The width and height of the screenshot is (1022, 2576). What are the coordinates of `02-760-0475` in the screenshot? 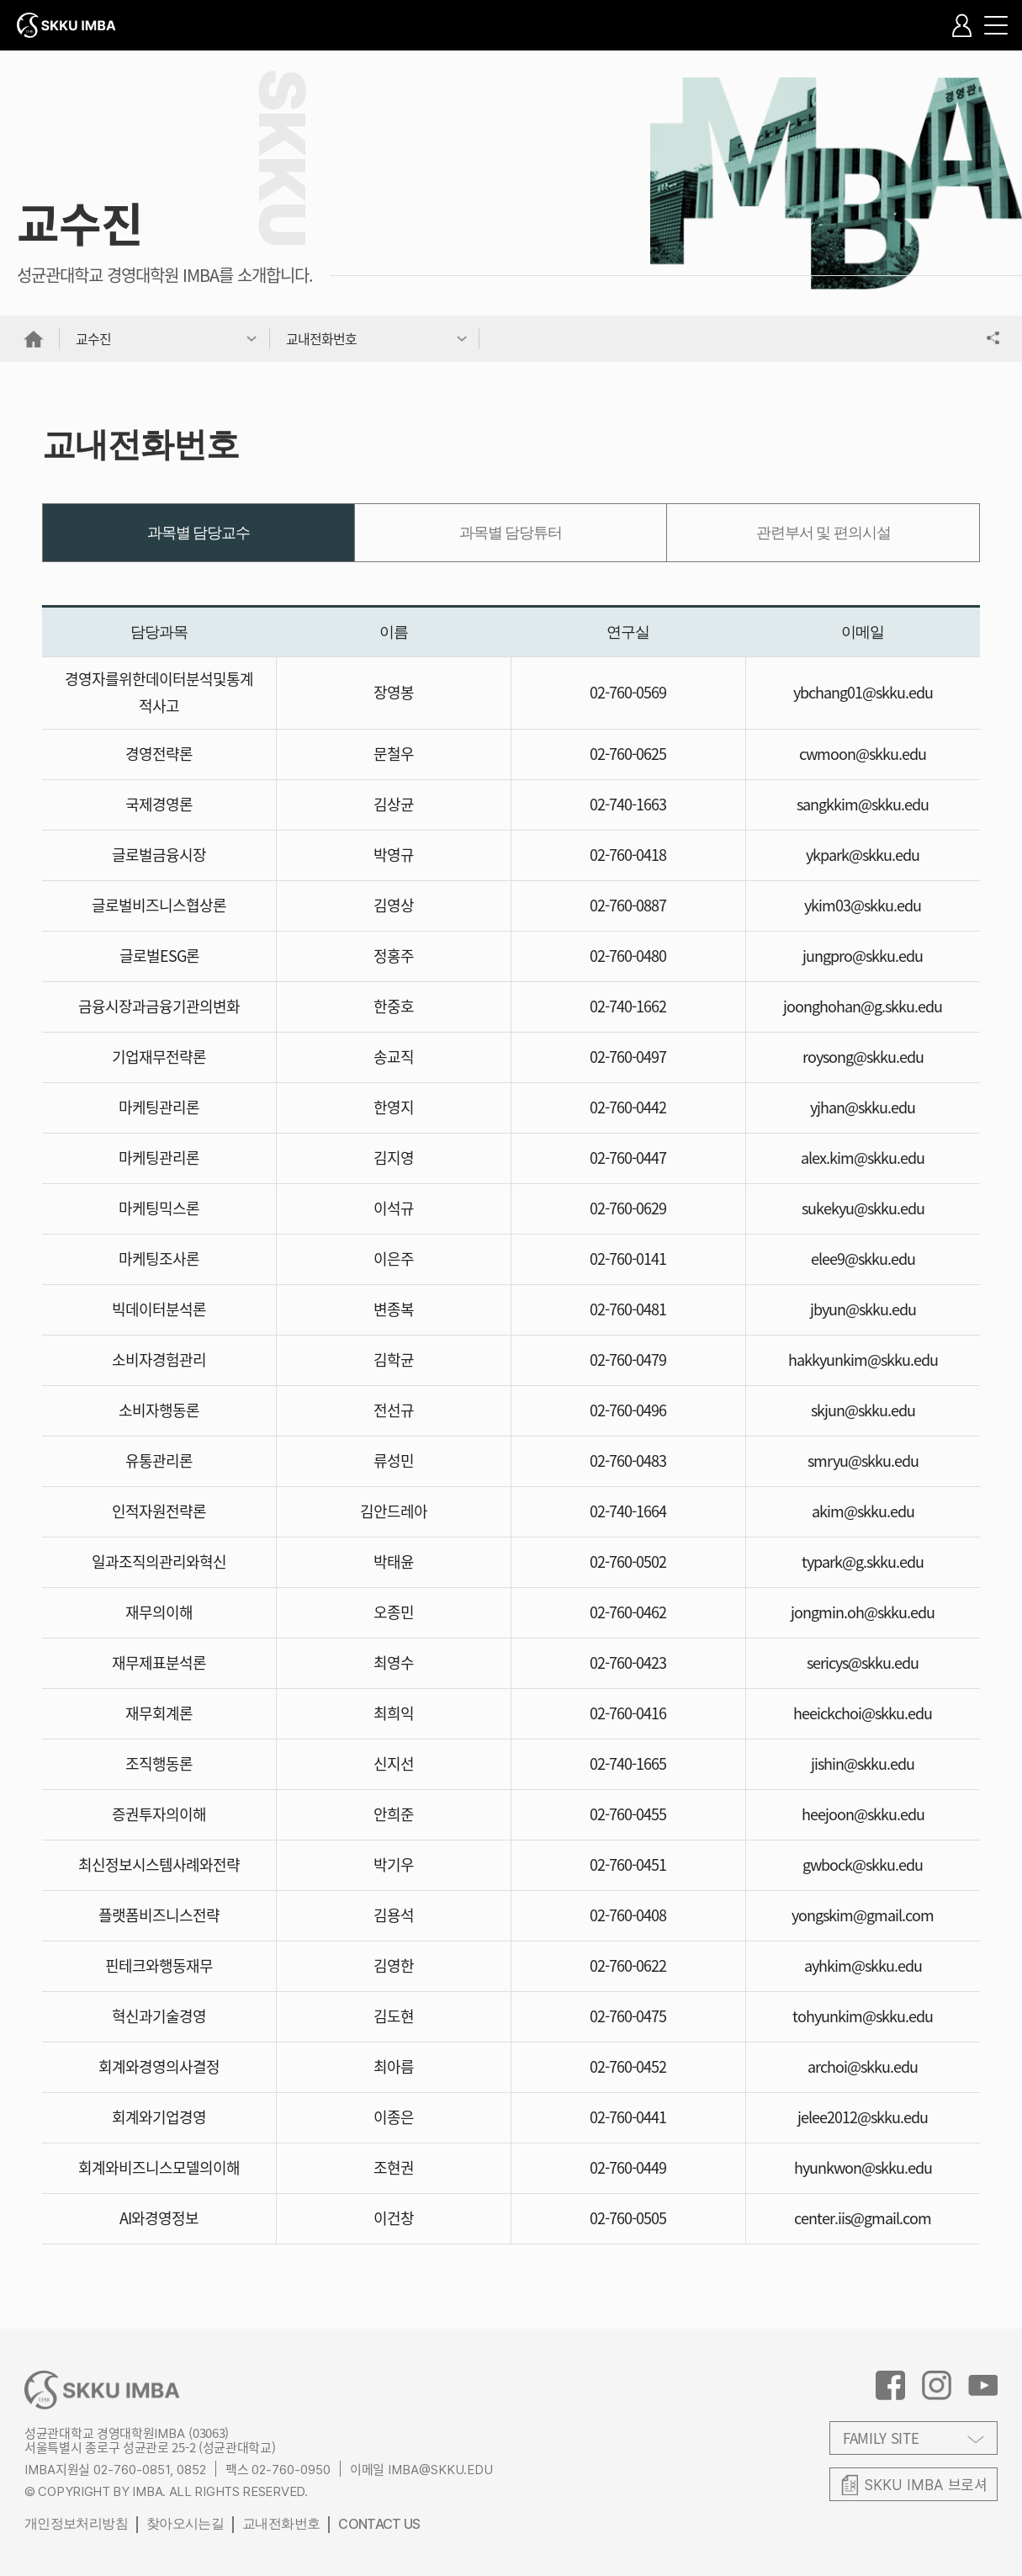 It's located at (628, 2016).